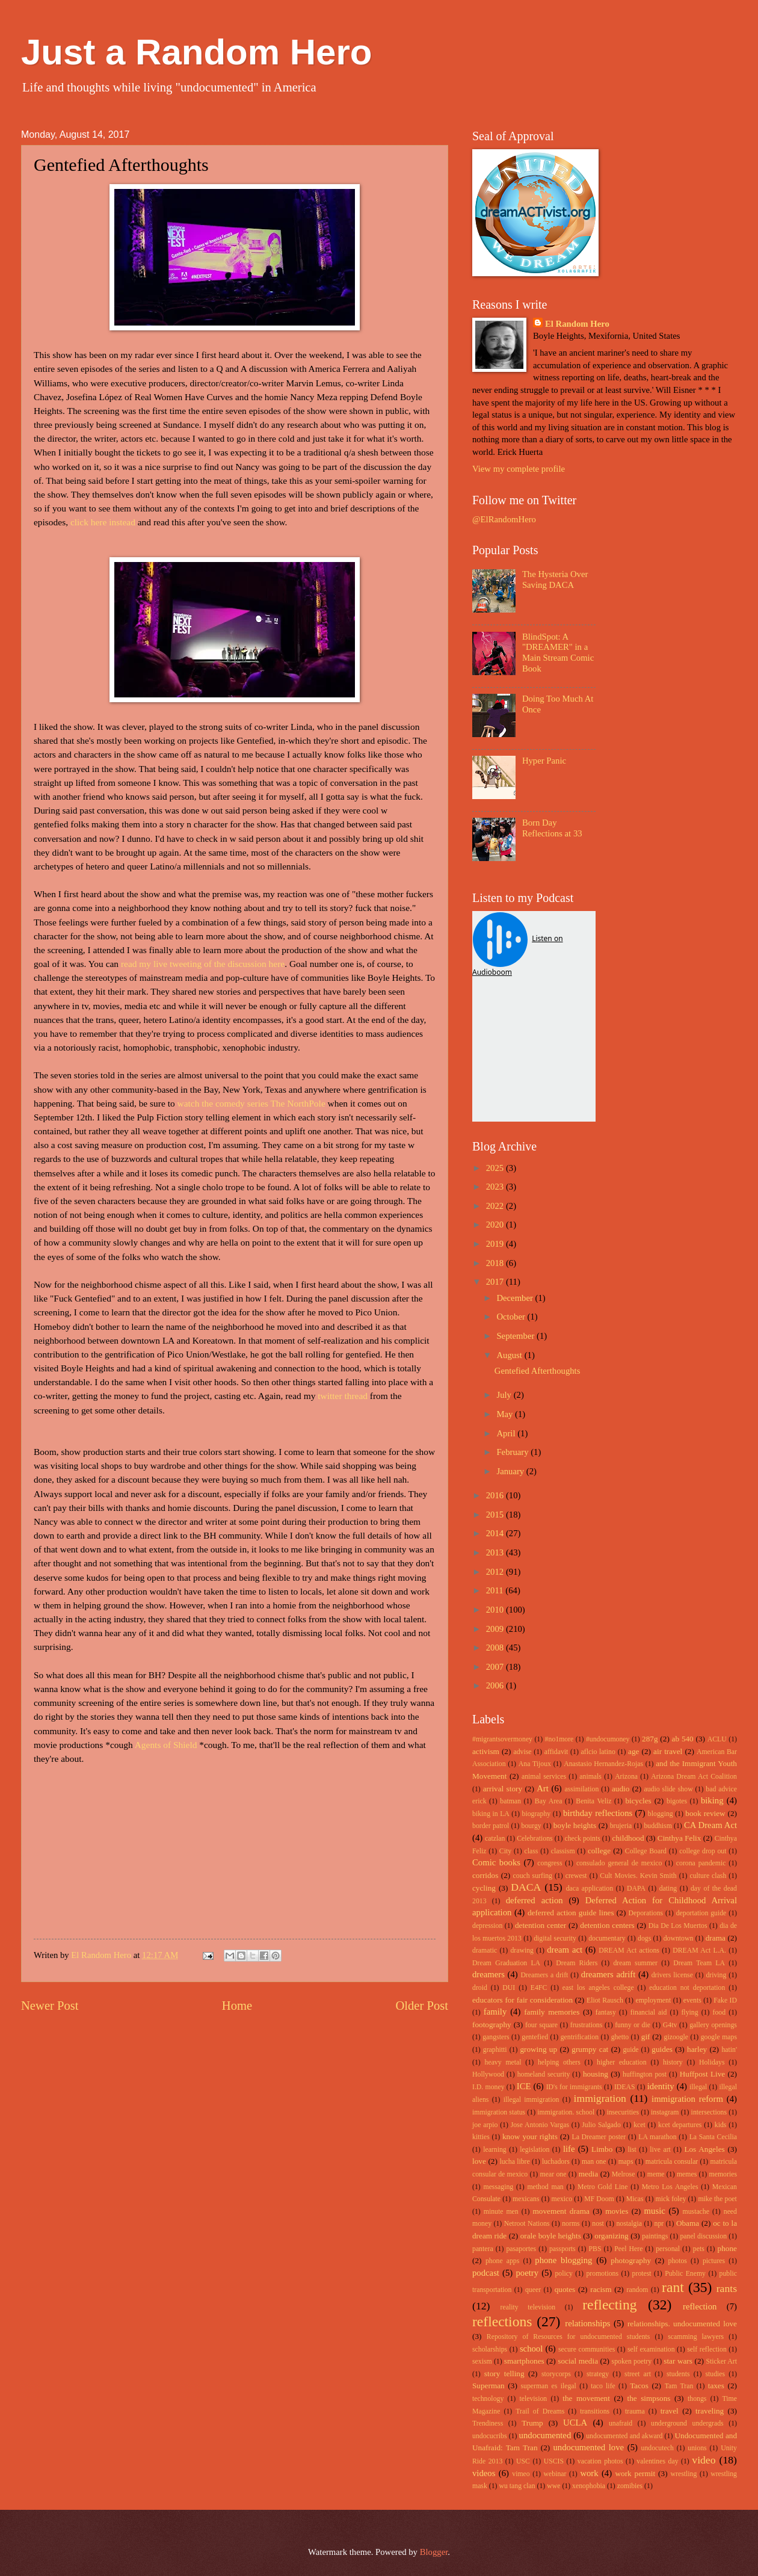  What do you see at coordinates (716, 2385) in the screenshot?
I see `taxes` at bounding box center [716, 2385].